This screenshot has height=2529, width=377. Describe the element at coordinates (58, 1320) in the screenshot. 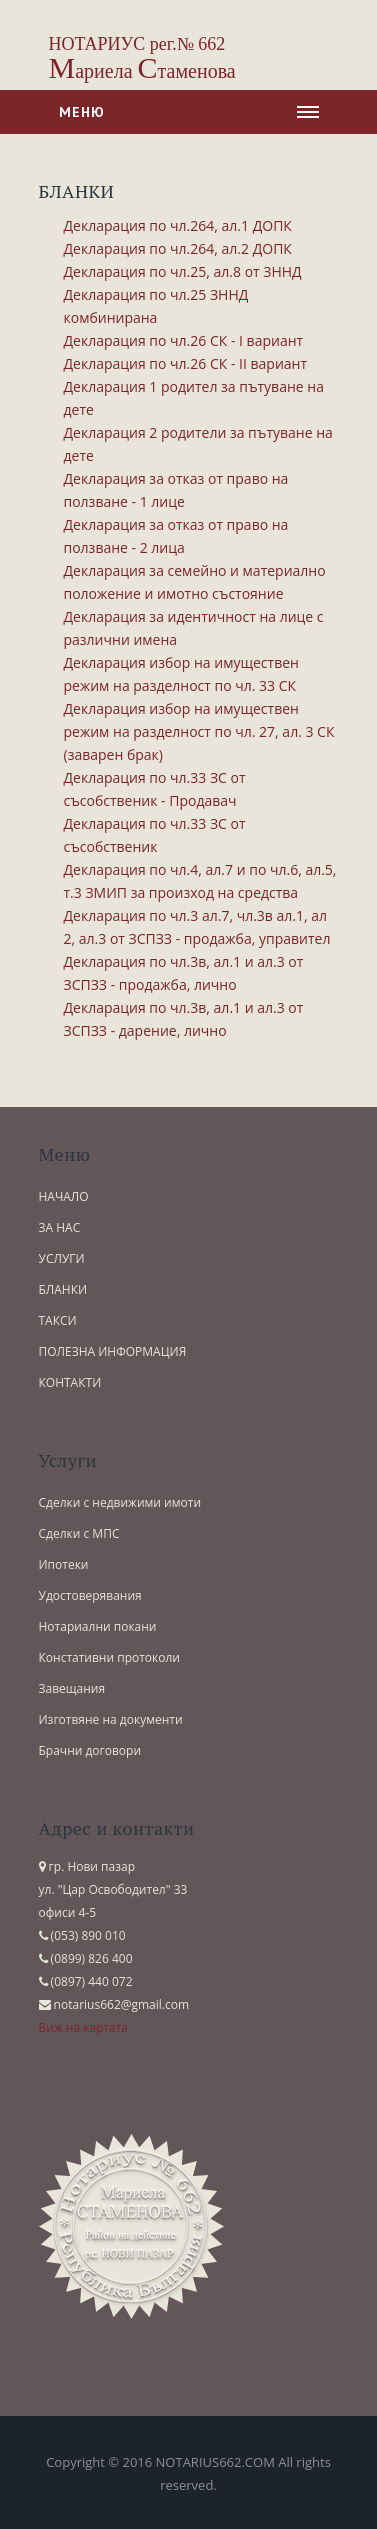

I see `ТАКСИ` at that location.